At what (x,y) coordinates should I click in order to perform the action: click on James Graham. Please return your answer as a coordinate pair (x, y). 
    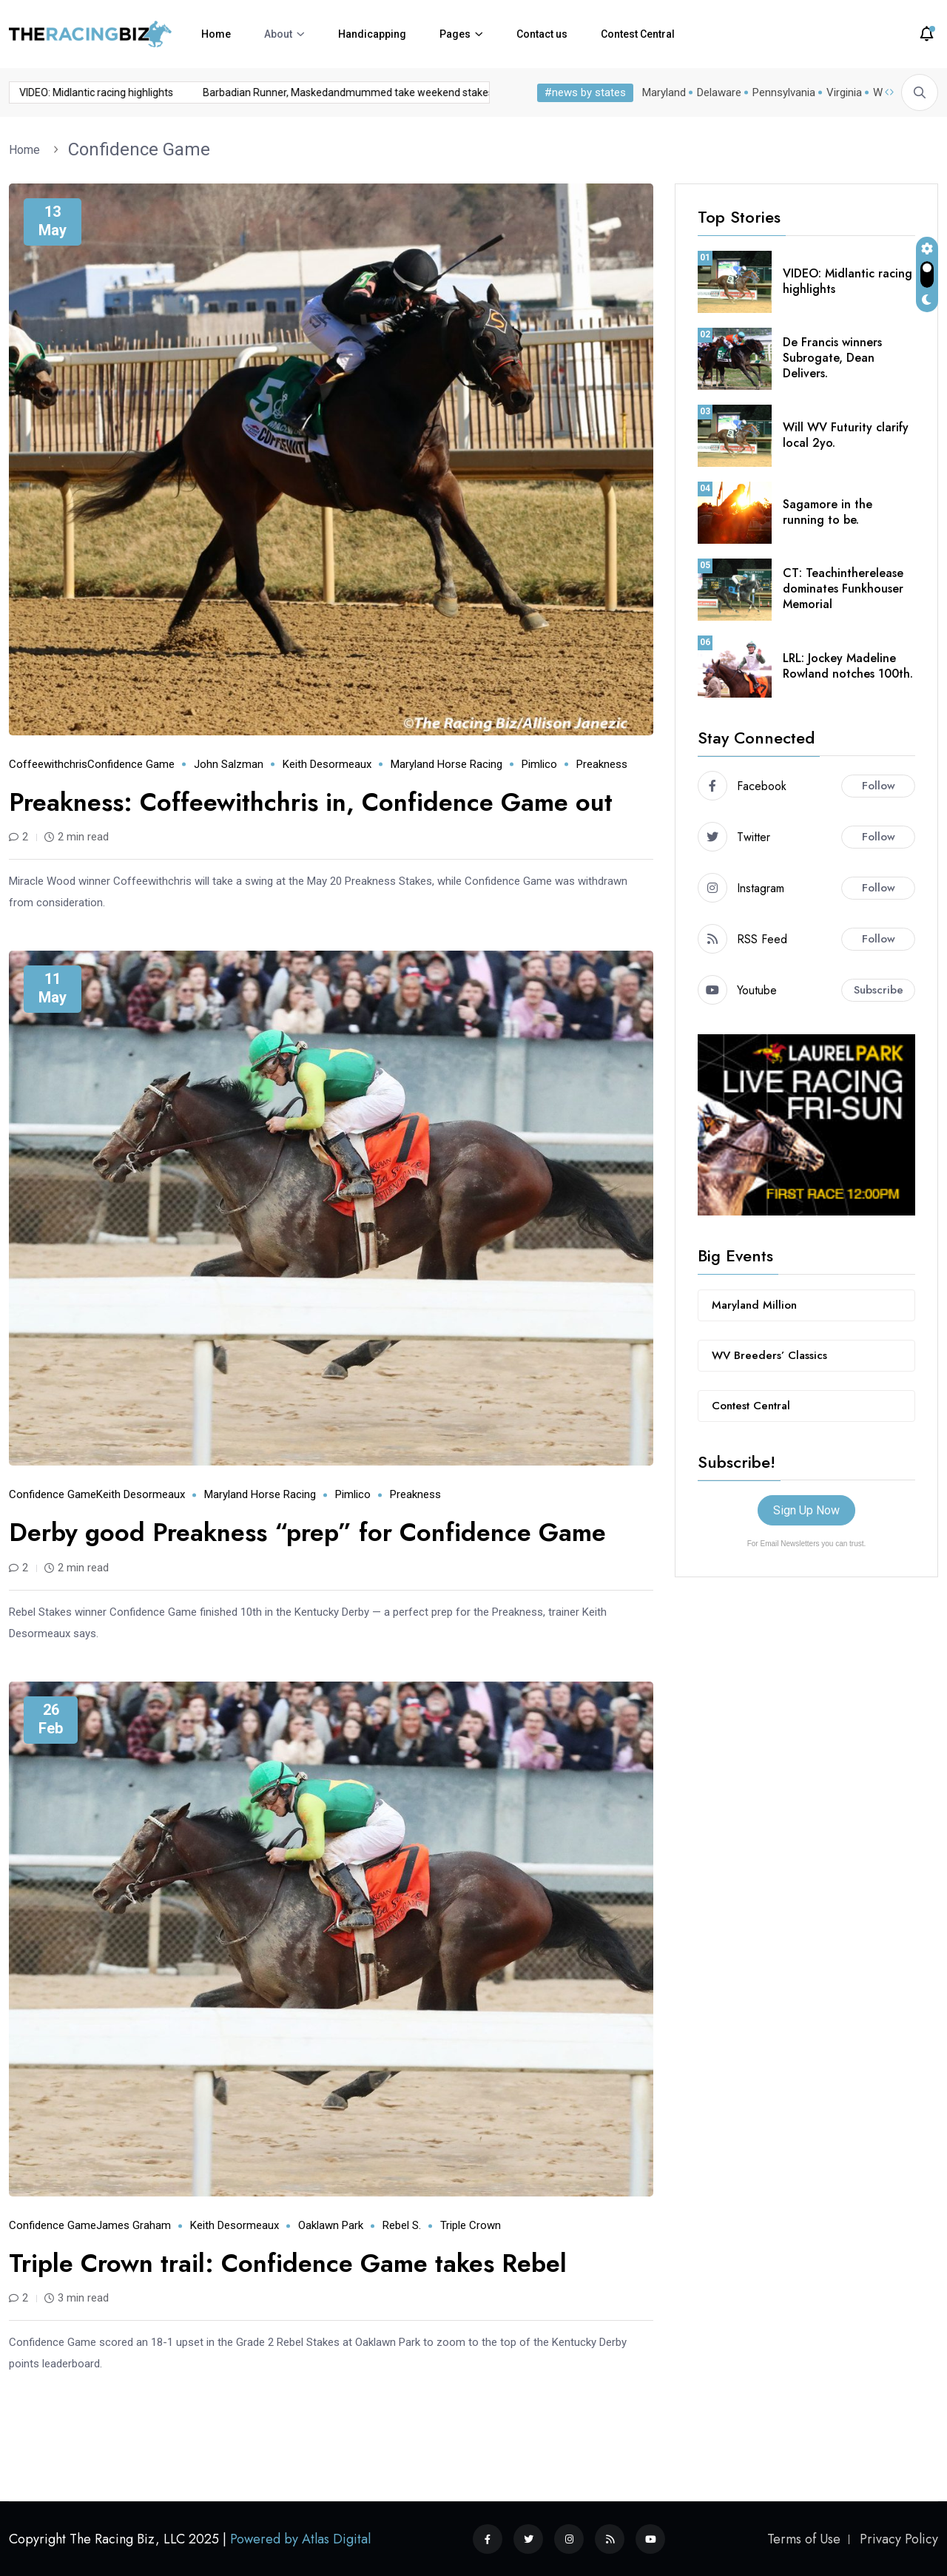
    Looking at the image, I should click on (133, 2225).